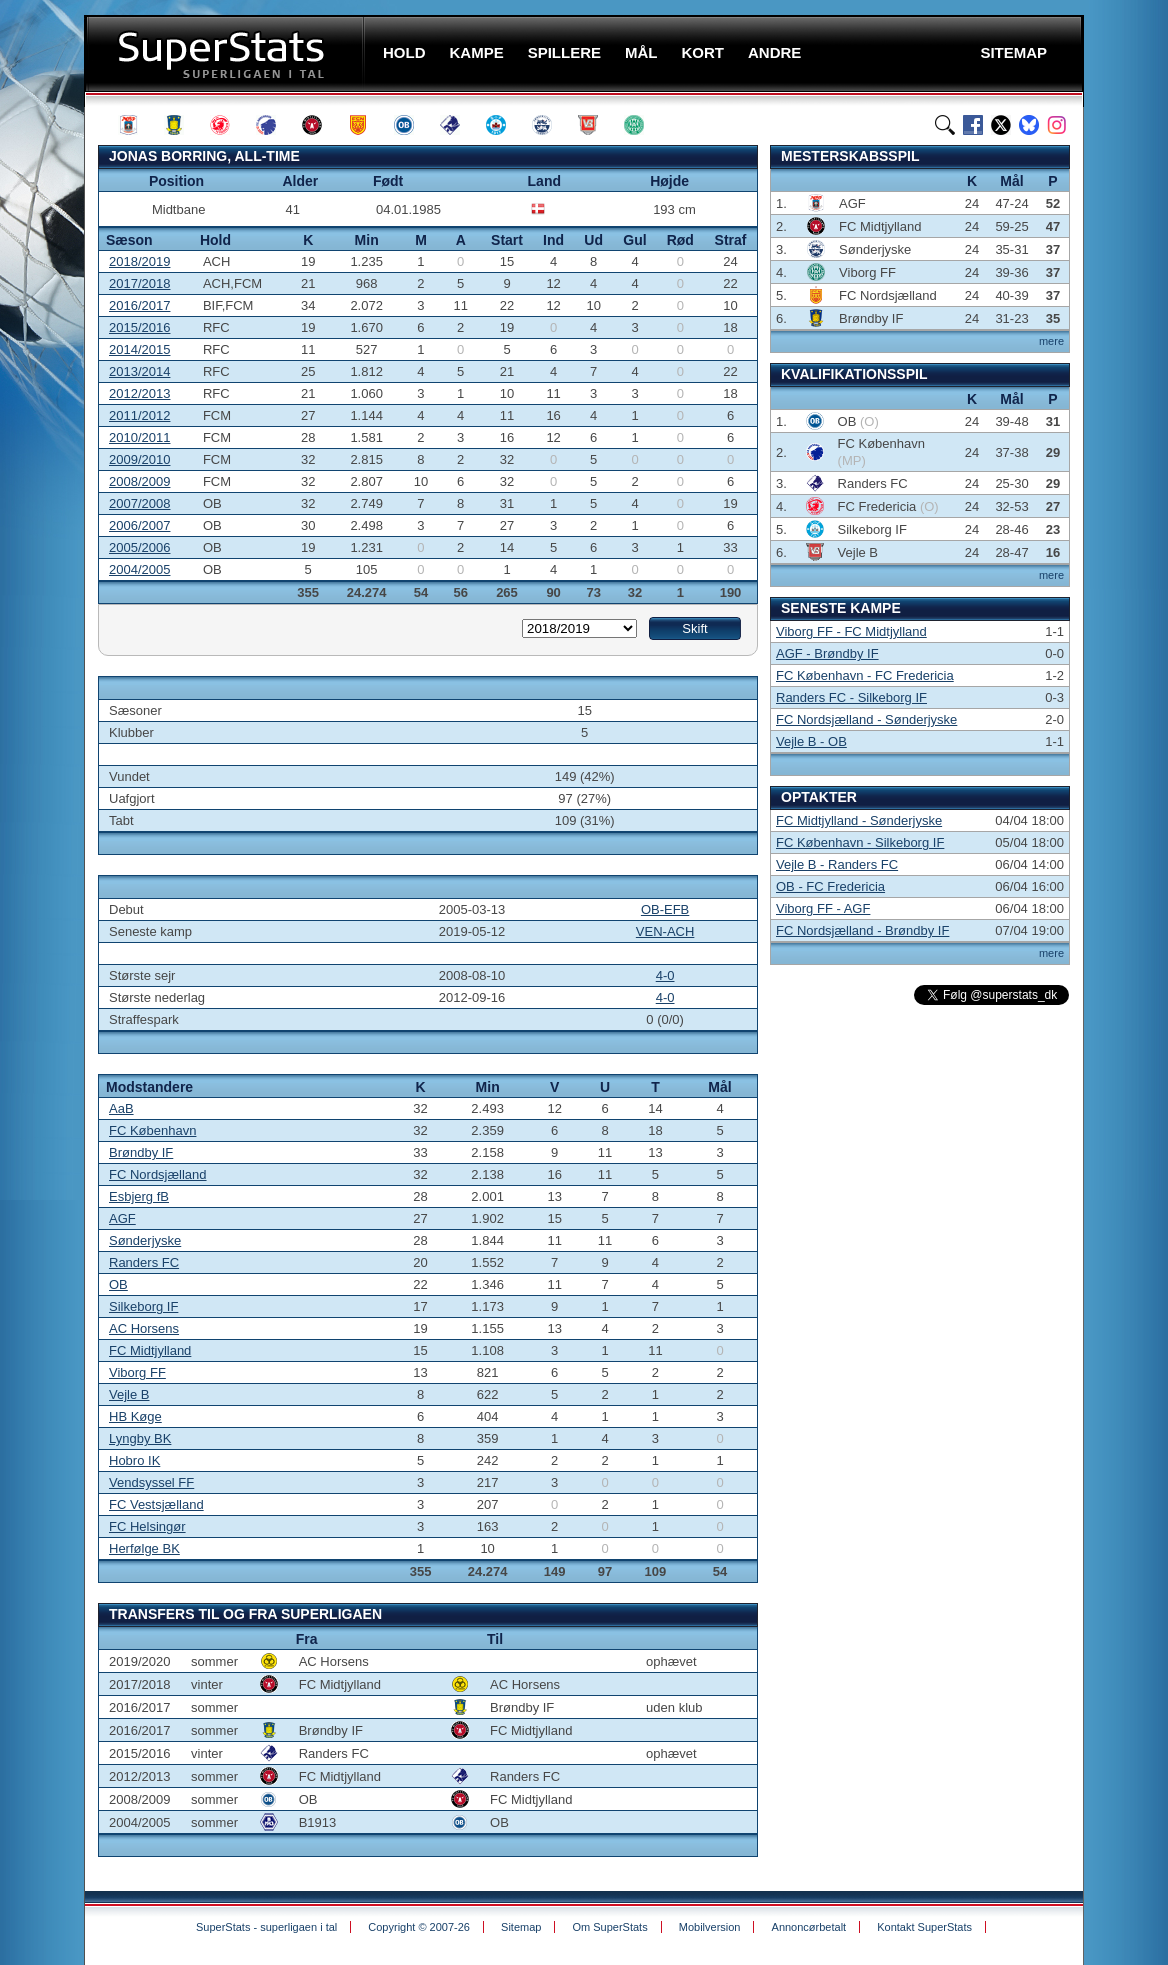 Image resolution: width=1168 pixels, height=1965 pixels. Describe the element at coordinates (665, 975) in the screenshot. I see `4-0` at that location.